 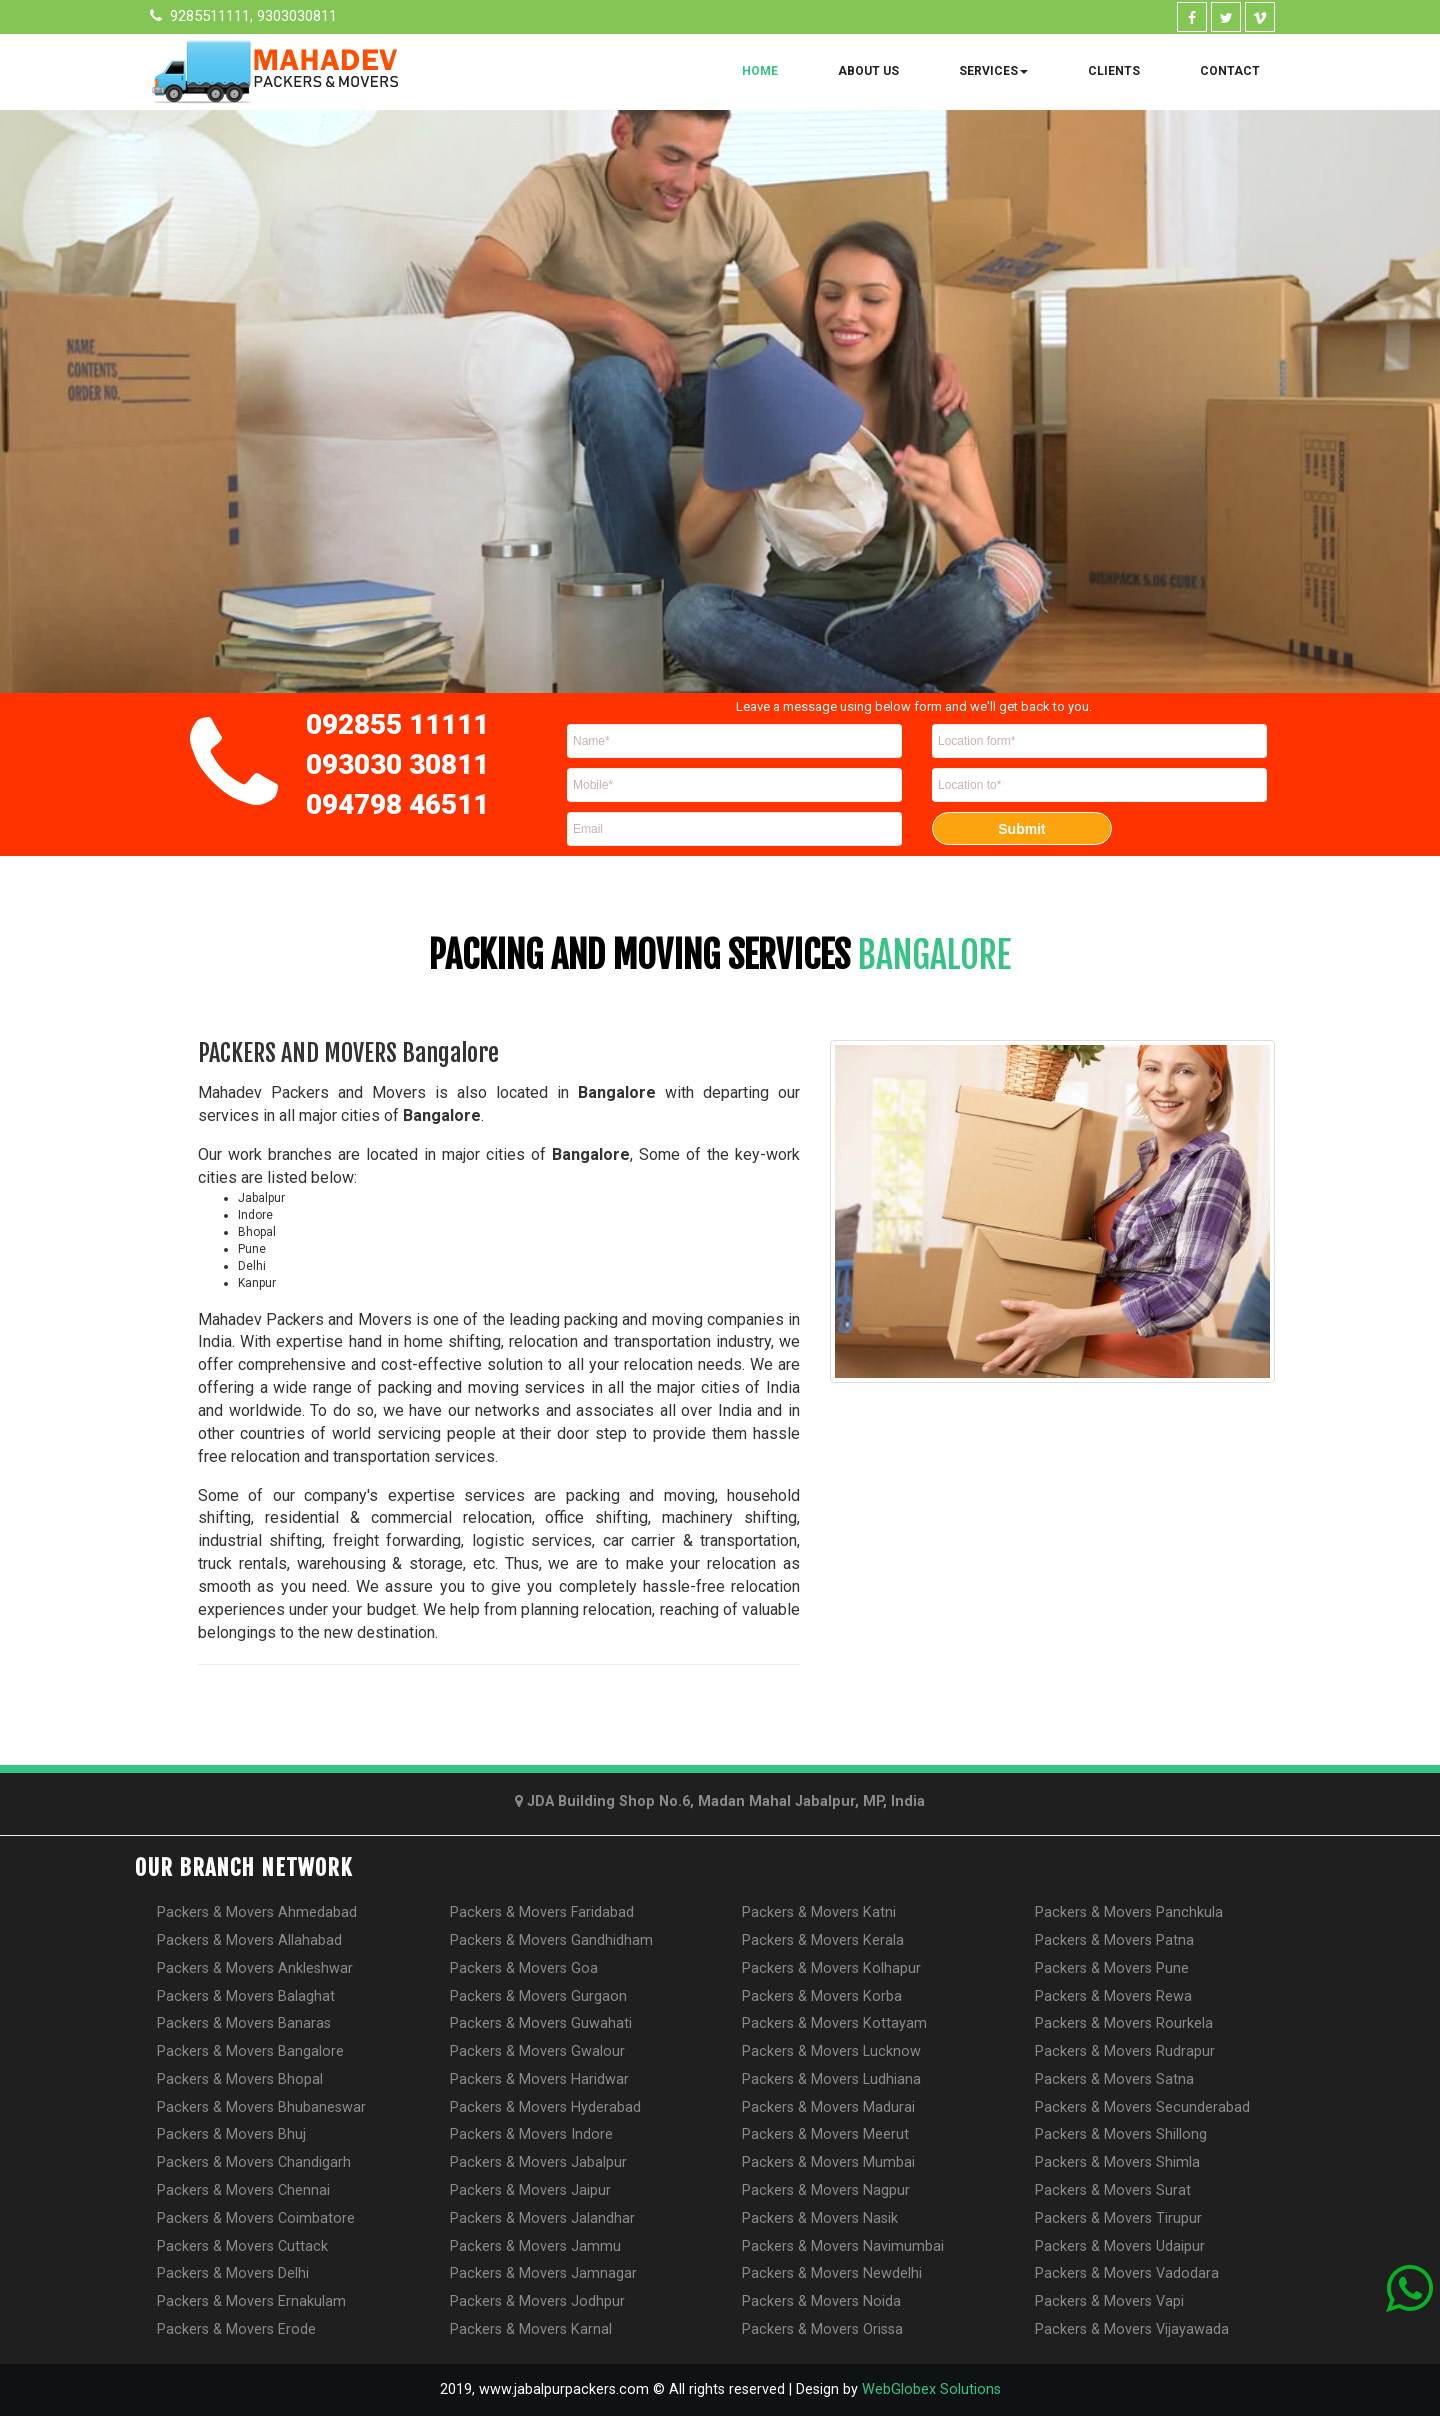 I want to click on Packers & Movers Karnal, so click(x=531, y=2329).